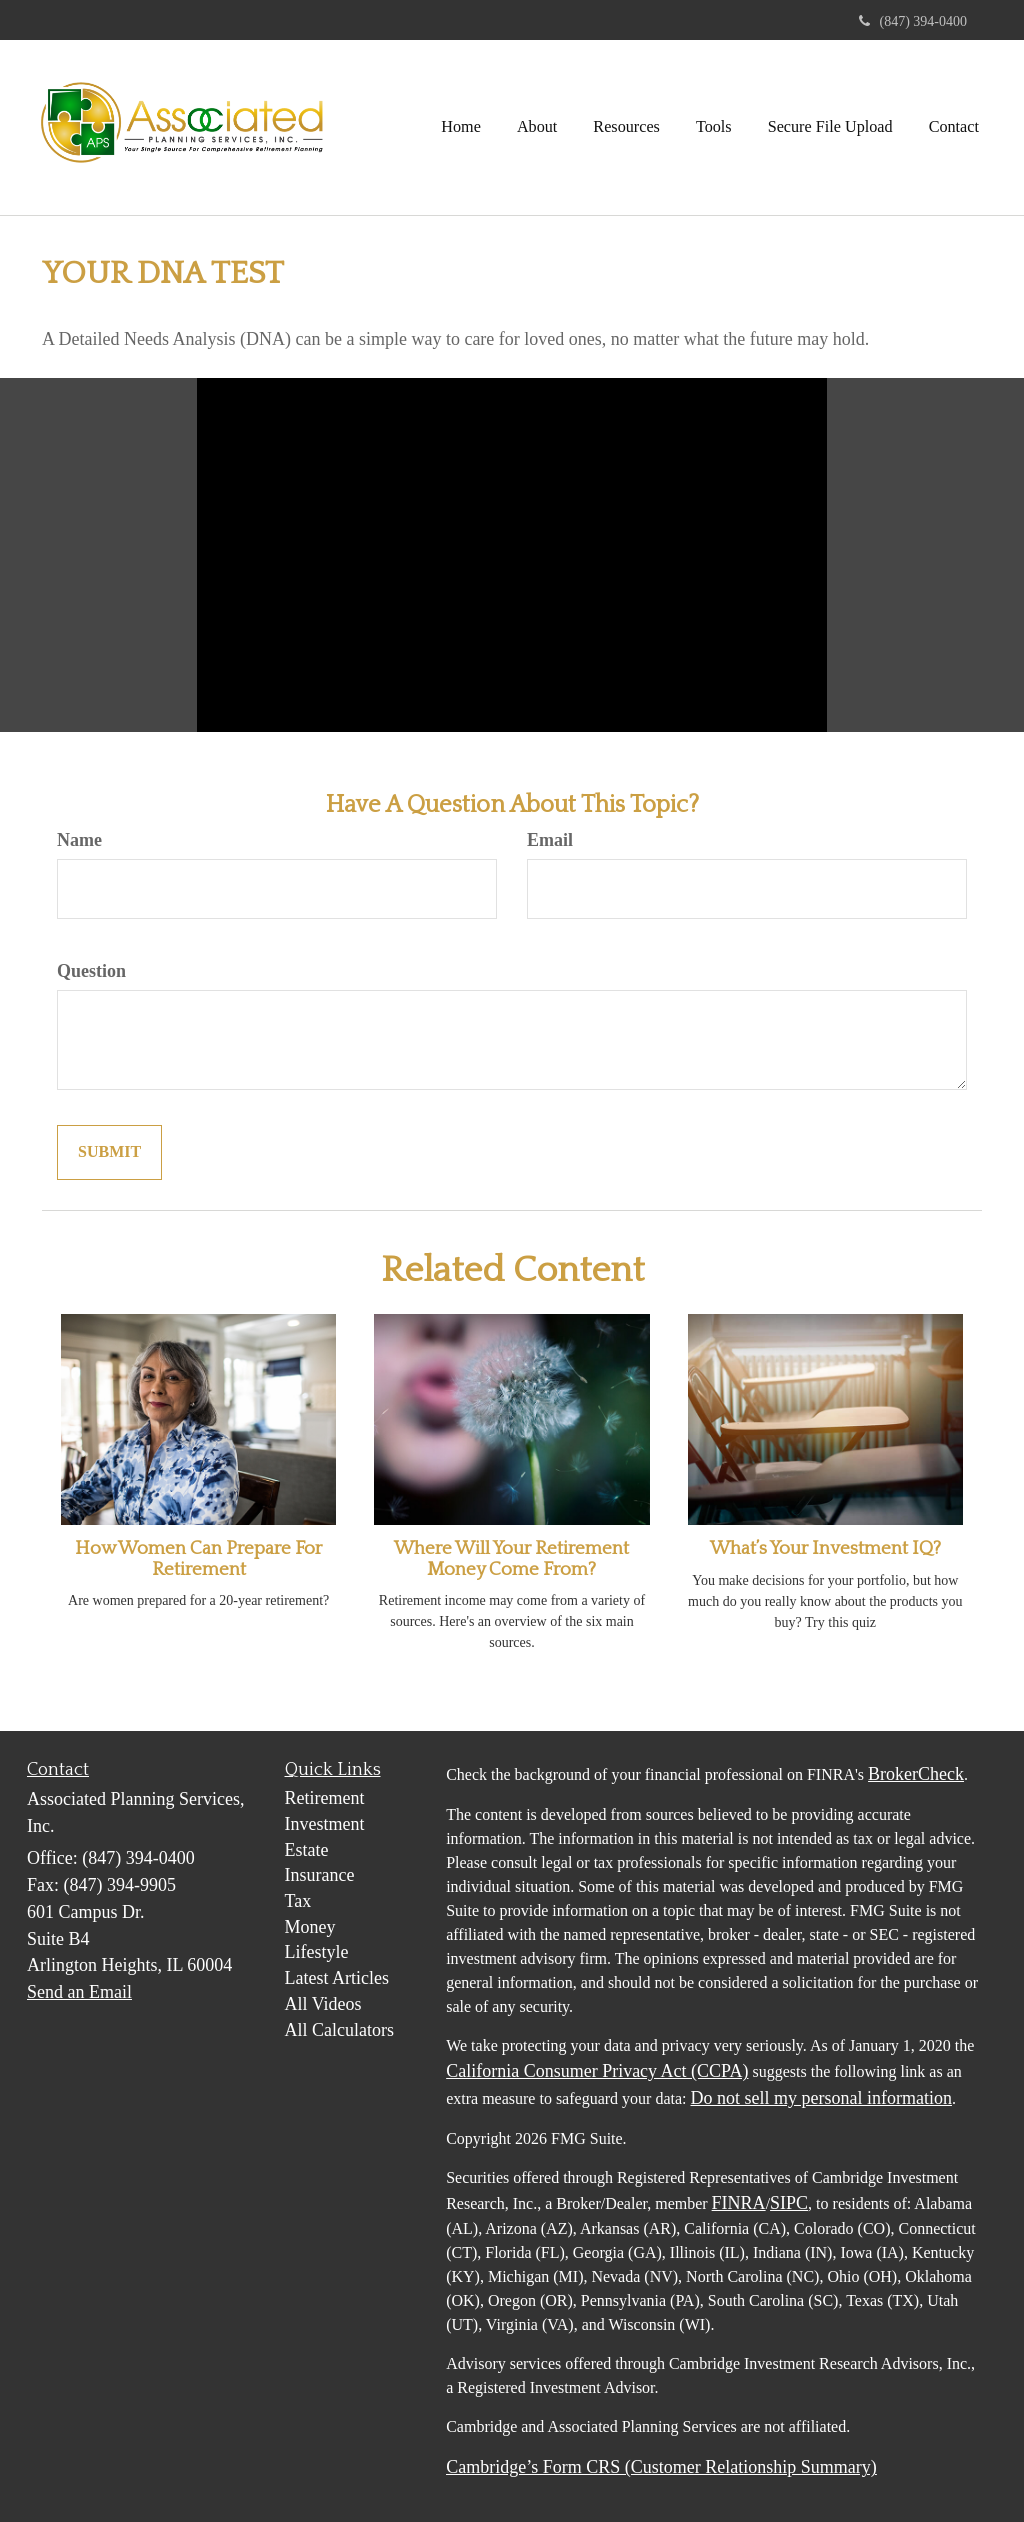 The width and height of the screenshot is (1024, 2522). Describe the element at coordinates (325, 1798) in the screenshot. I see `Retirement` at that location.